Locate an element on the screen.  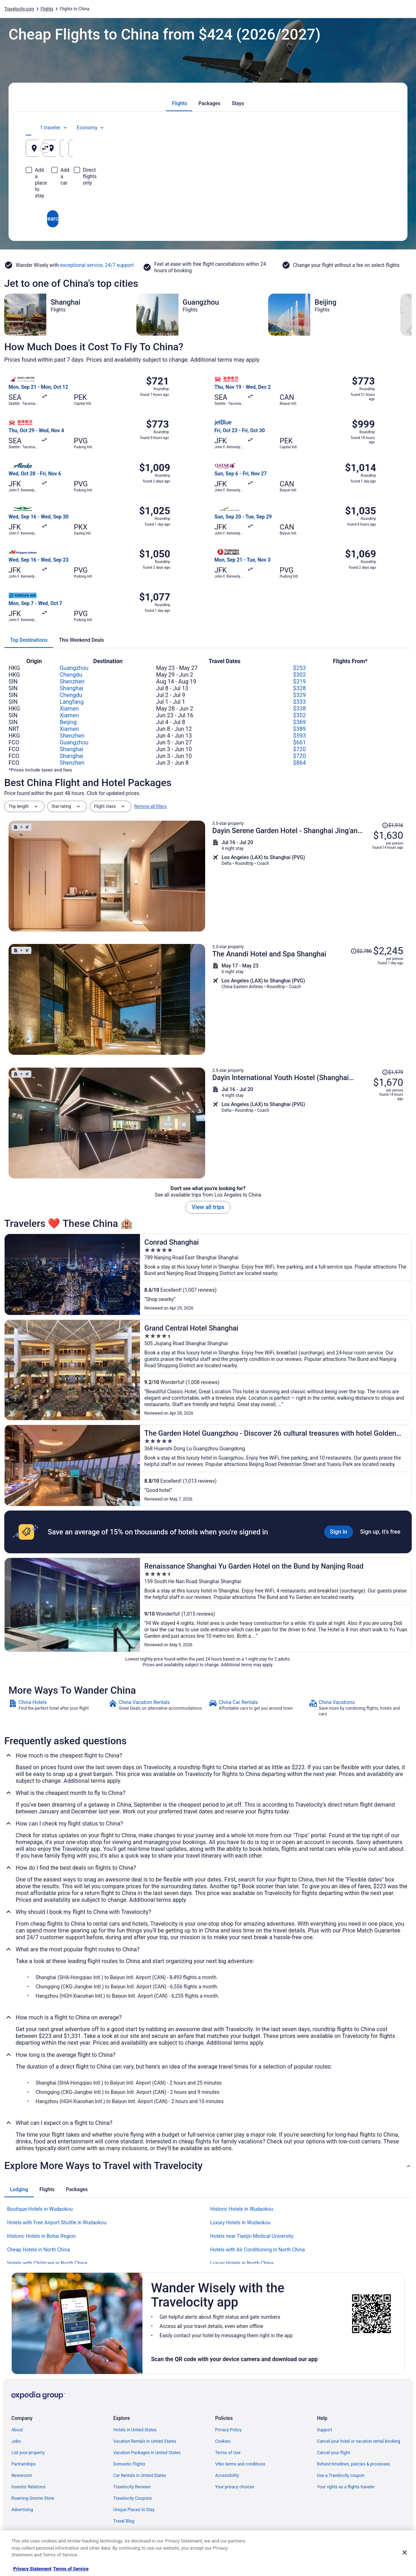
1 traveler is located at coordinates (331, 127).